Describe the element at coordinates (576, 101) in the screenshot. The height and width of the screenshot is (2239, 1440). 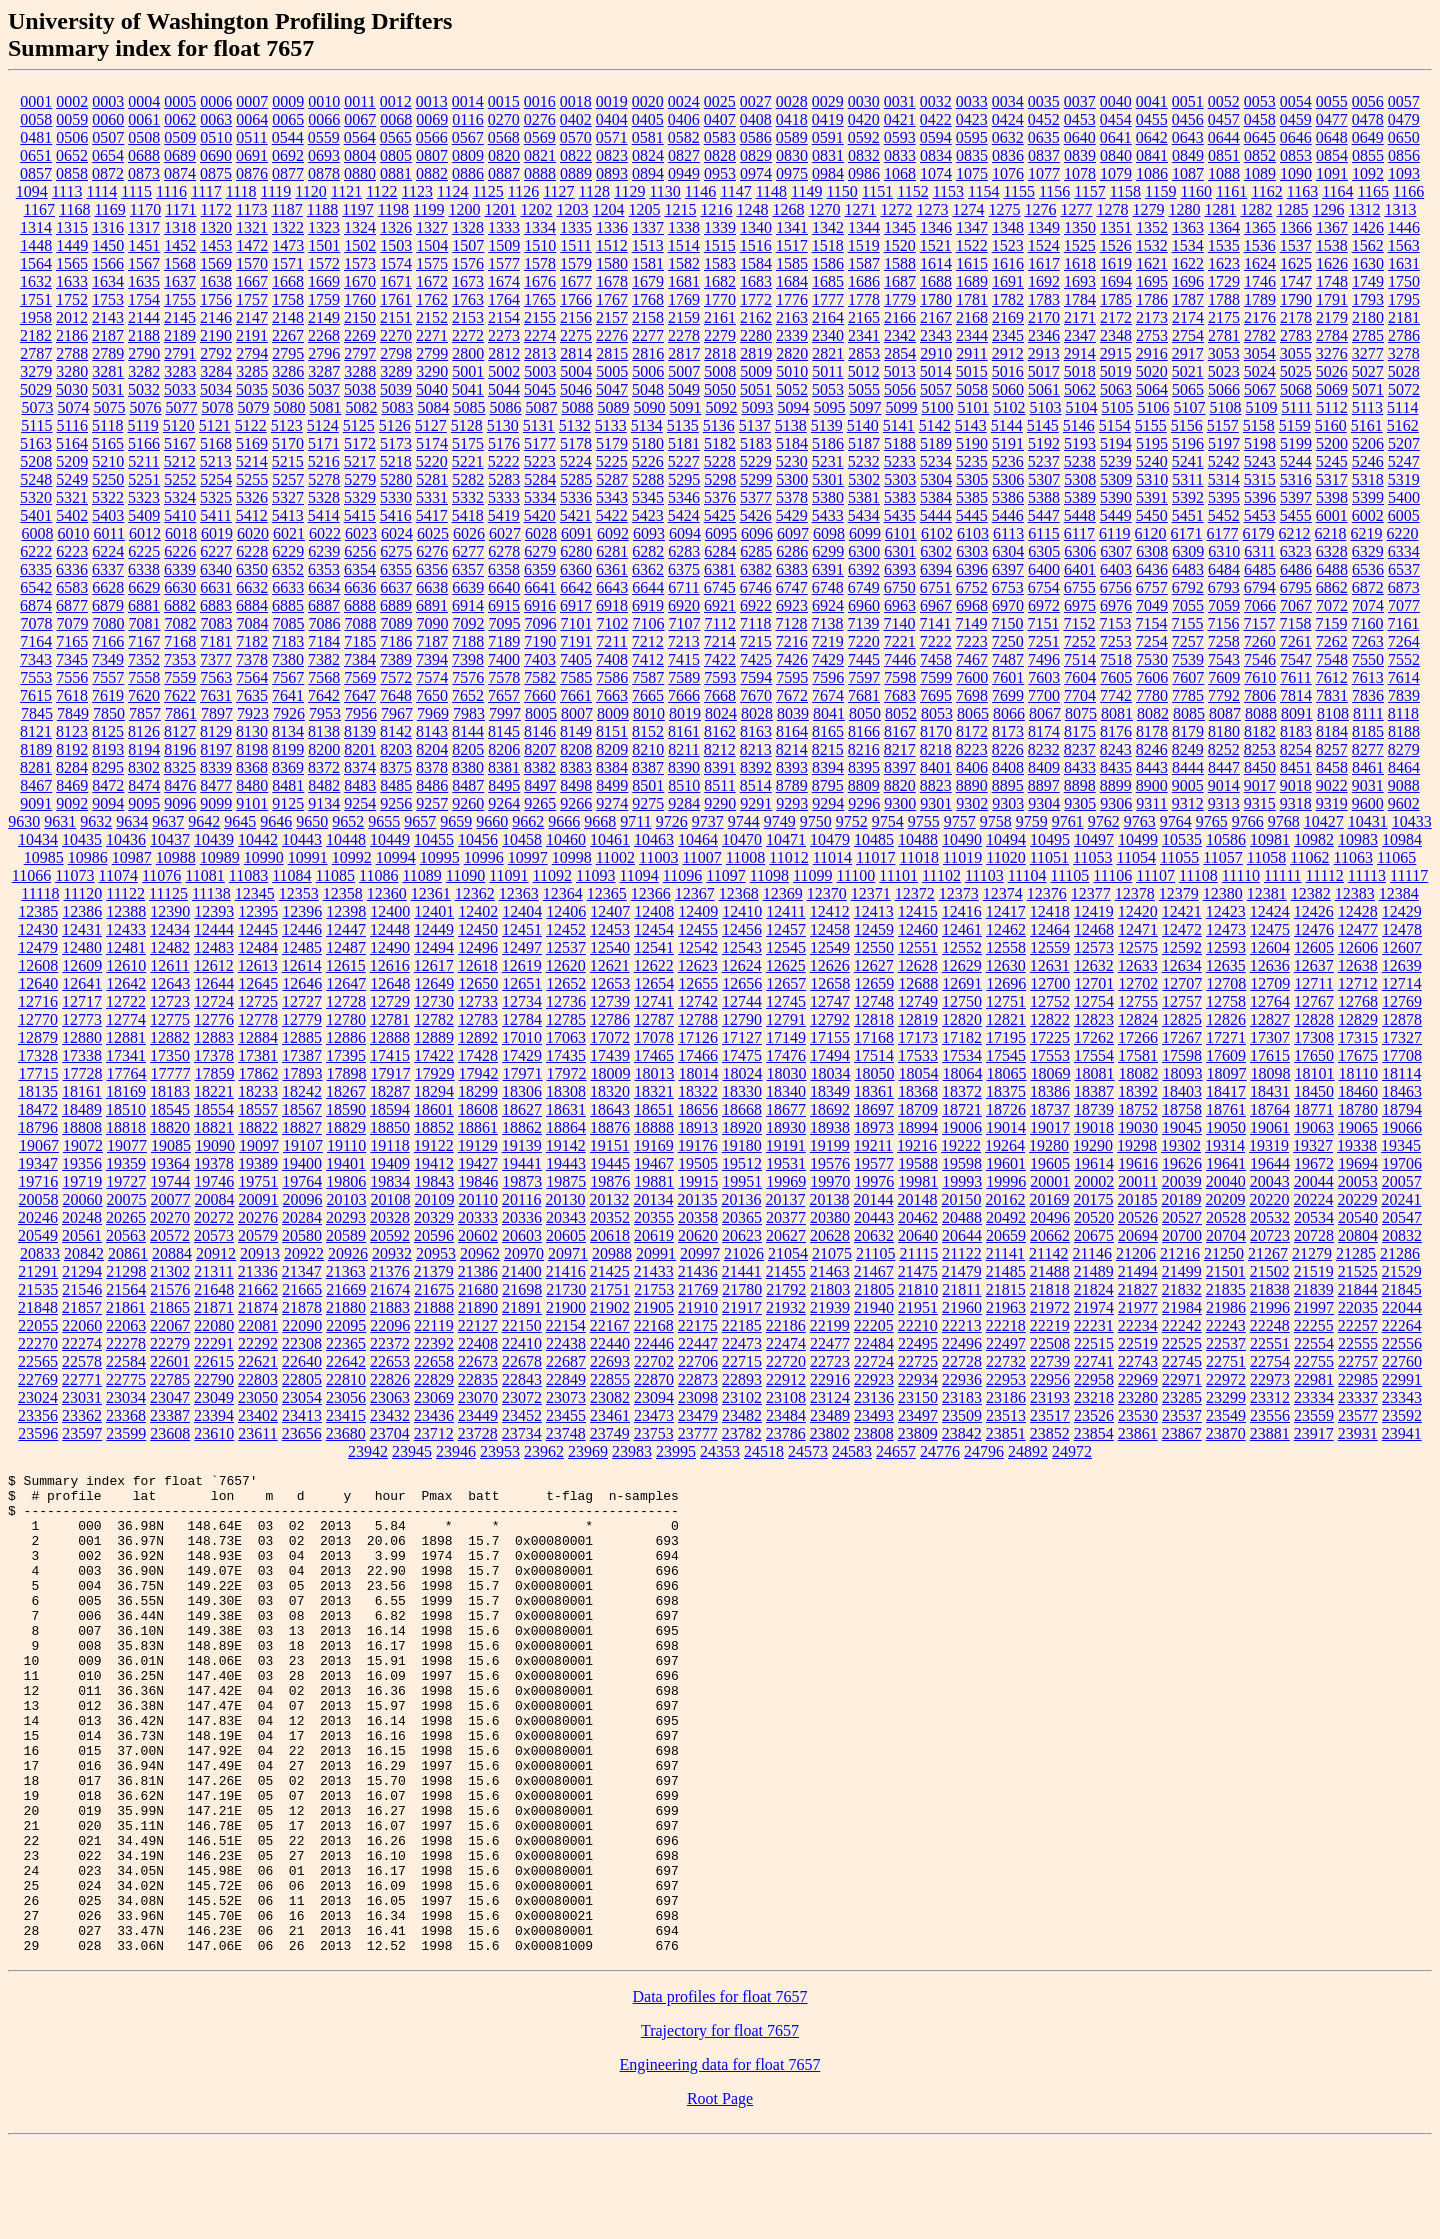
I see `0018` at that location.